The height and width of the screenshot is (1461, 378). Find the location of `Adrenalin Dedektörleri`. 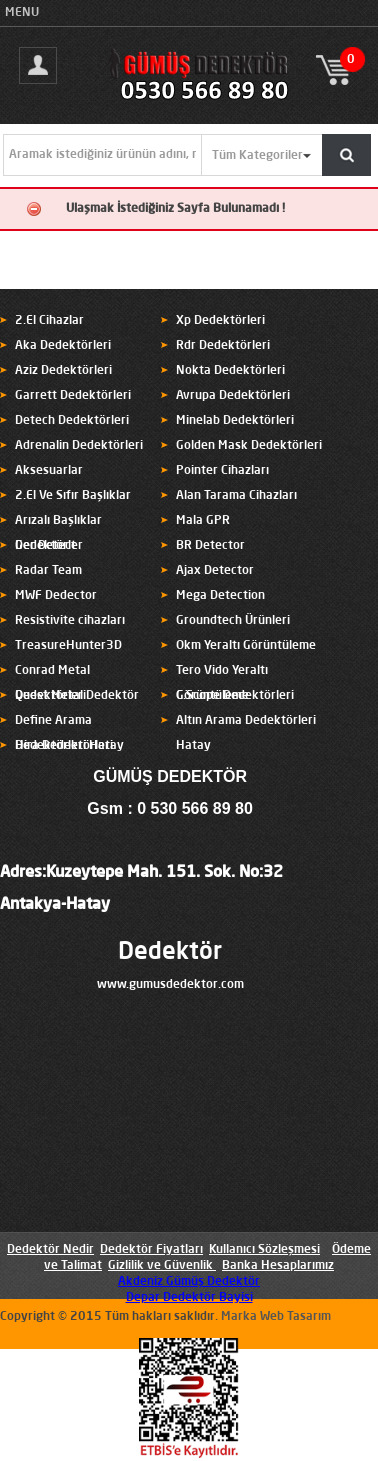

Adrenalin Dedektörleri is located at coordinates (79, 446).